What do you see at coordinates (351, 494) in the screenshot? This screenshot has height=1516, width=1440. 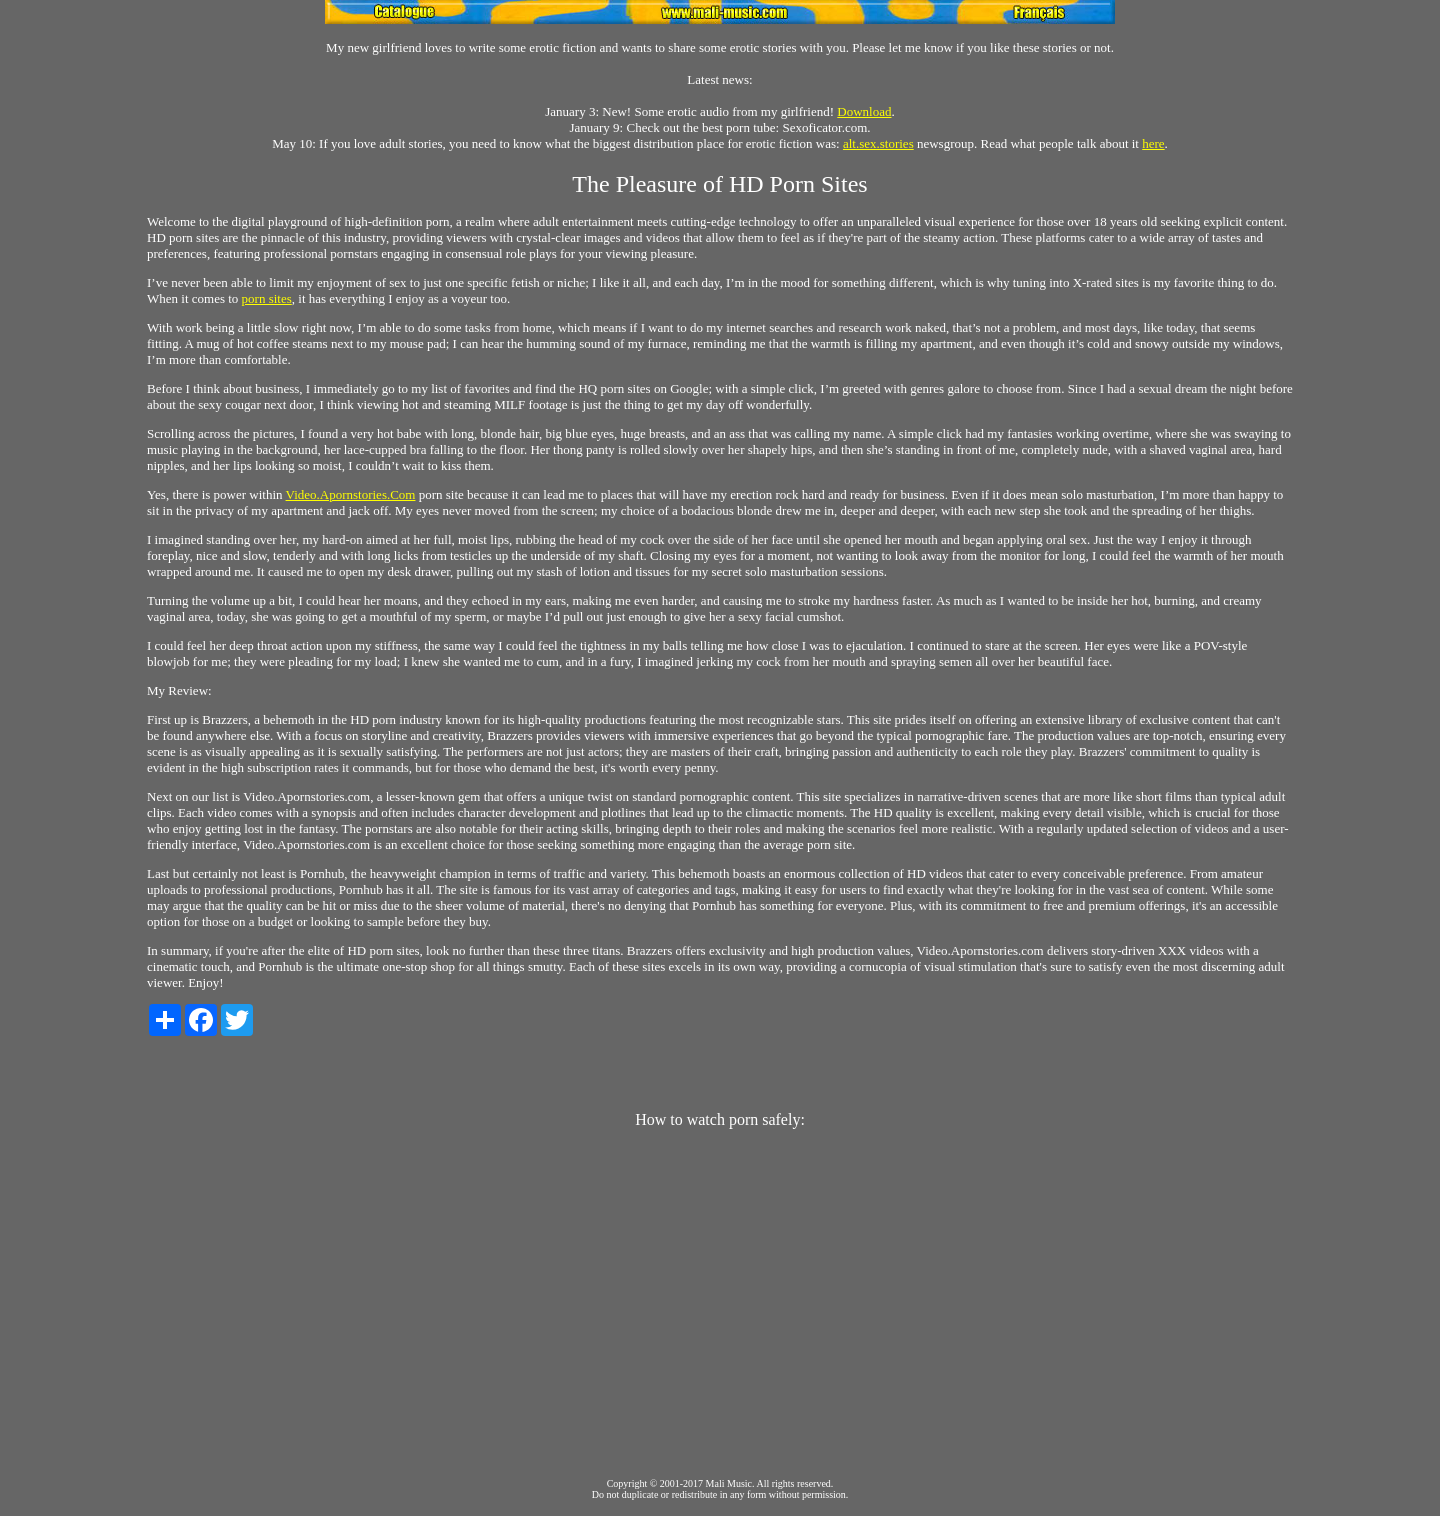 I see `Video.Apornstories.Com` at bounding box center [351, 494].